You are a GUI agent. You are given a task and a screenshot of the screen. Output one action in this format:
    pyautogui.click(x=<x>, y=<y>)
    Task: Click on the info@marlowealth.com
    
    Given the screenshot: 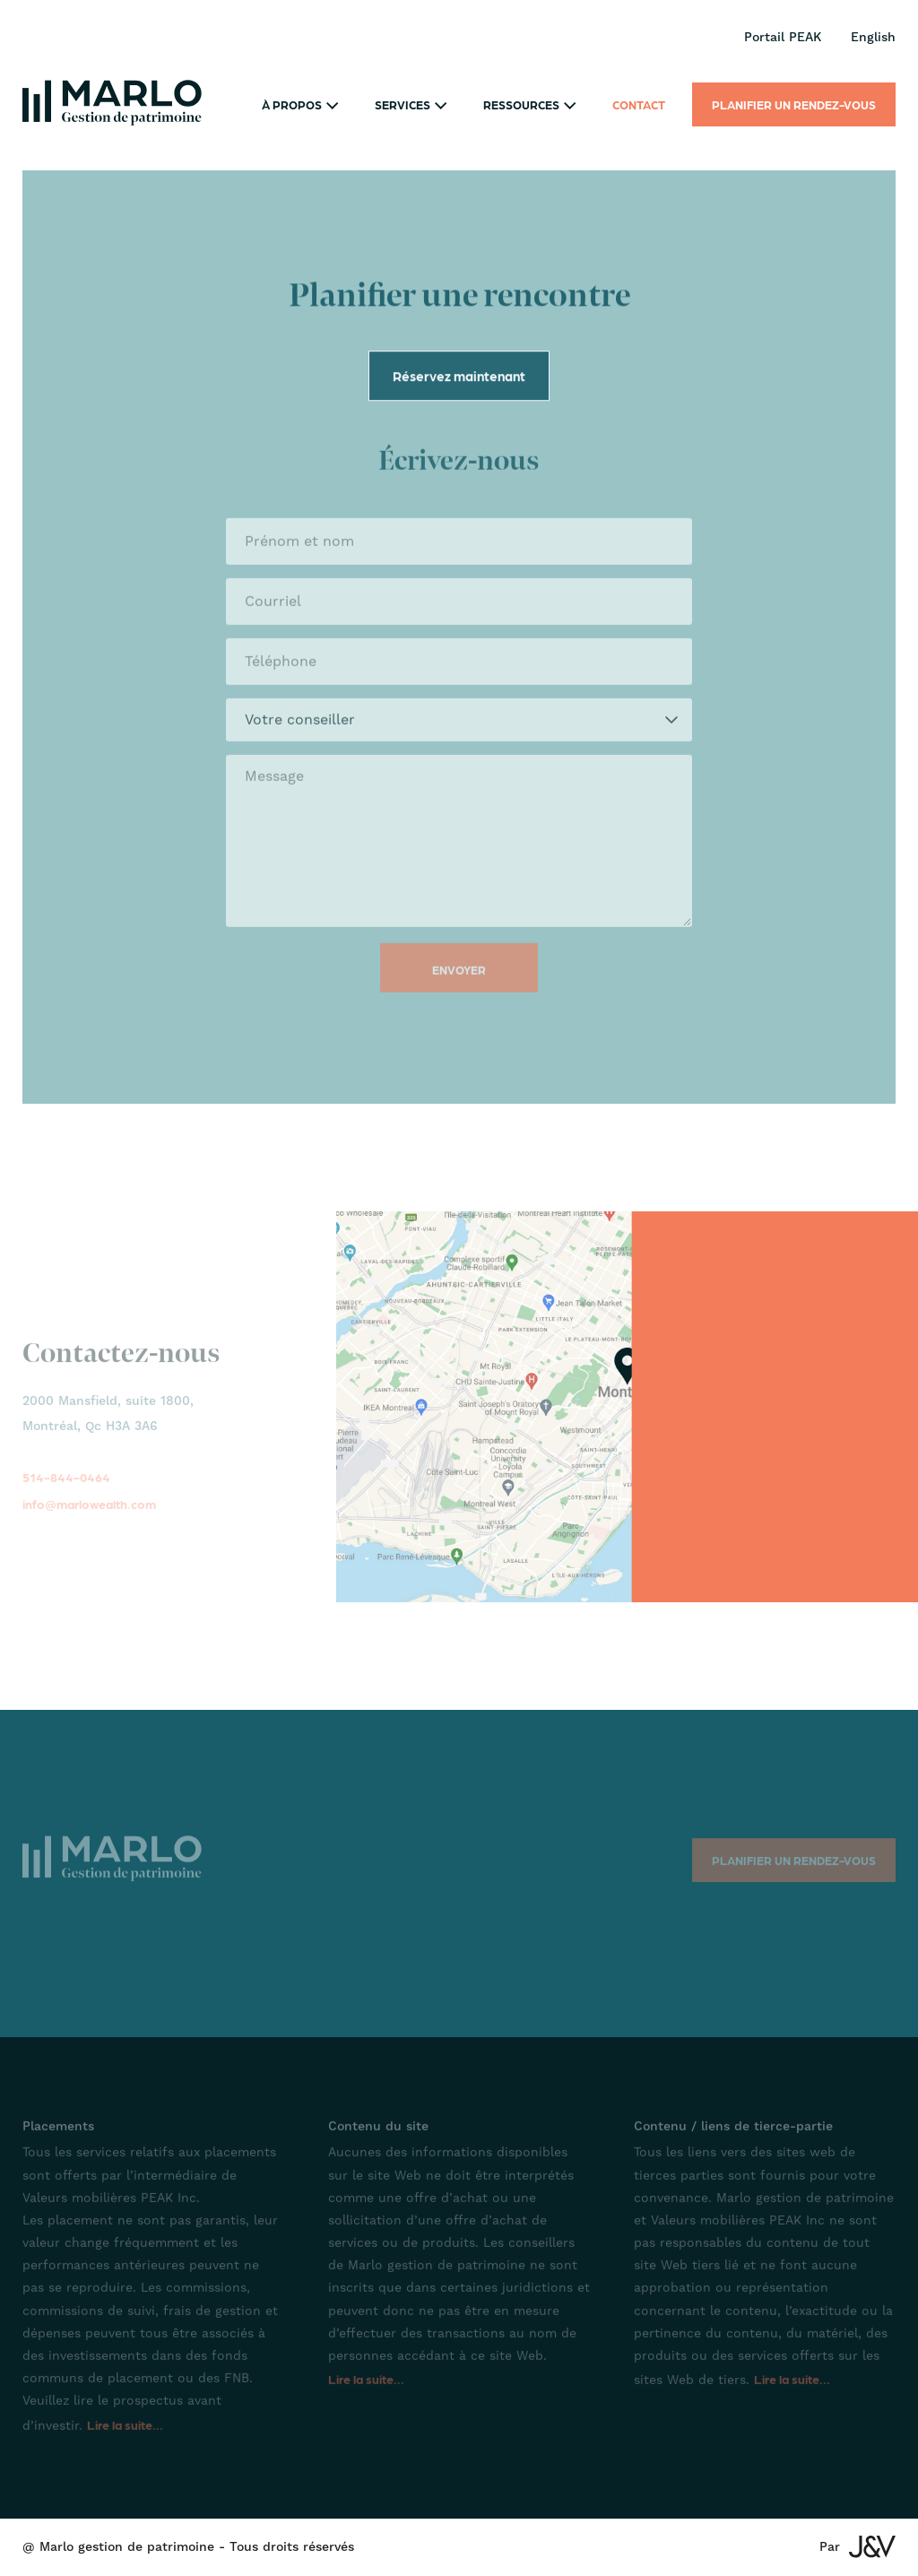 What is the action you would take?
    pyautogui.click(x=89, y=1514)
    